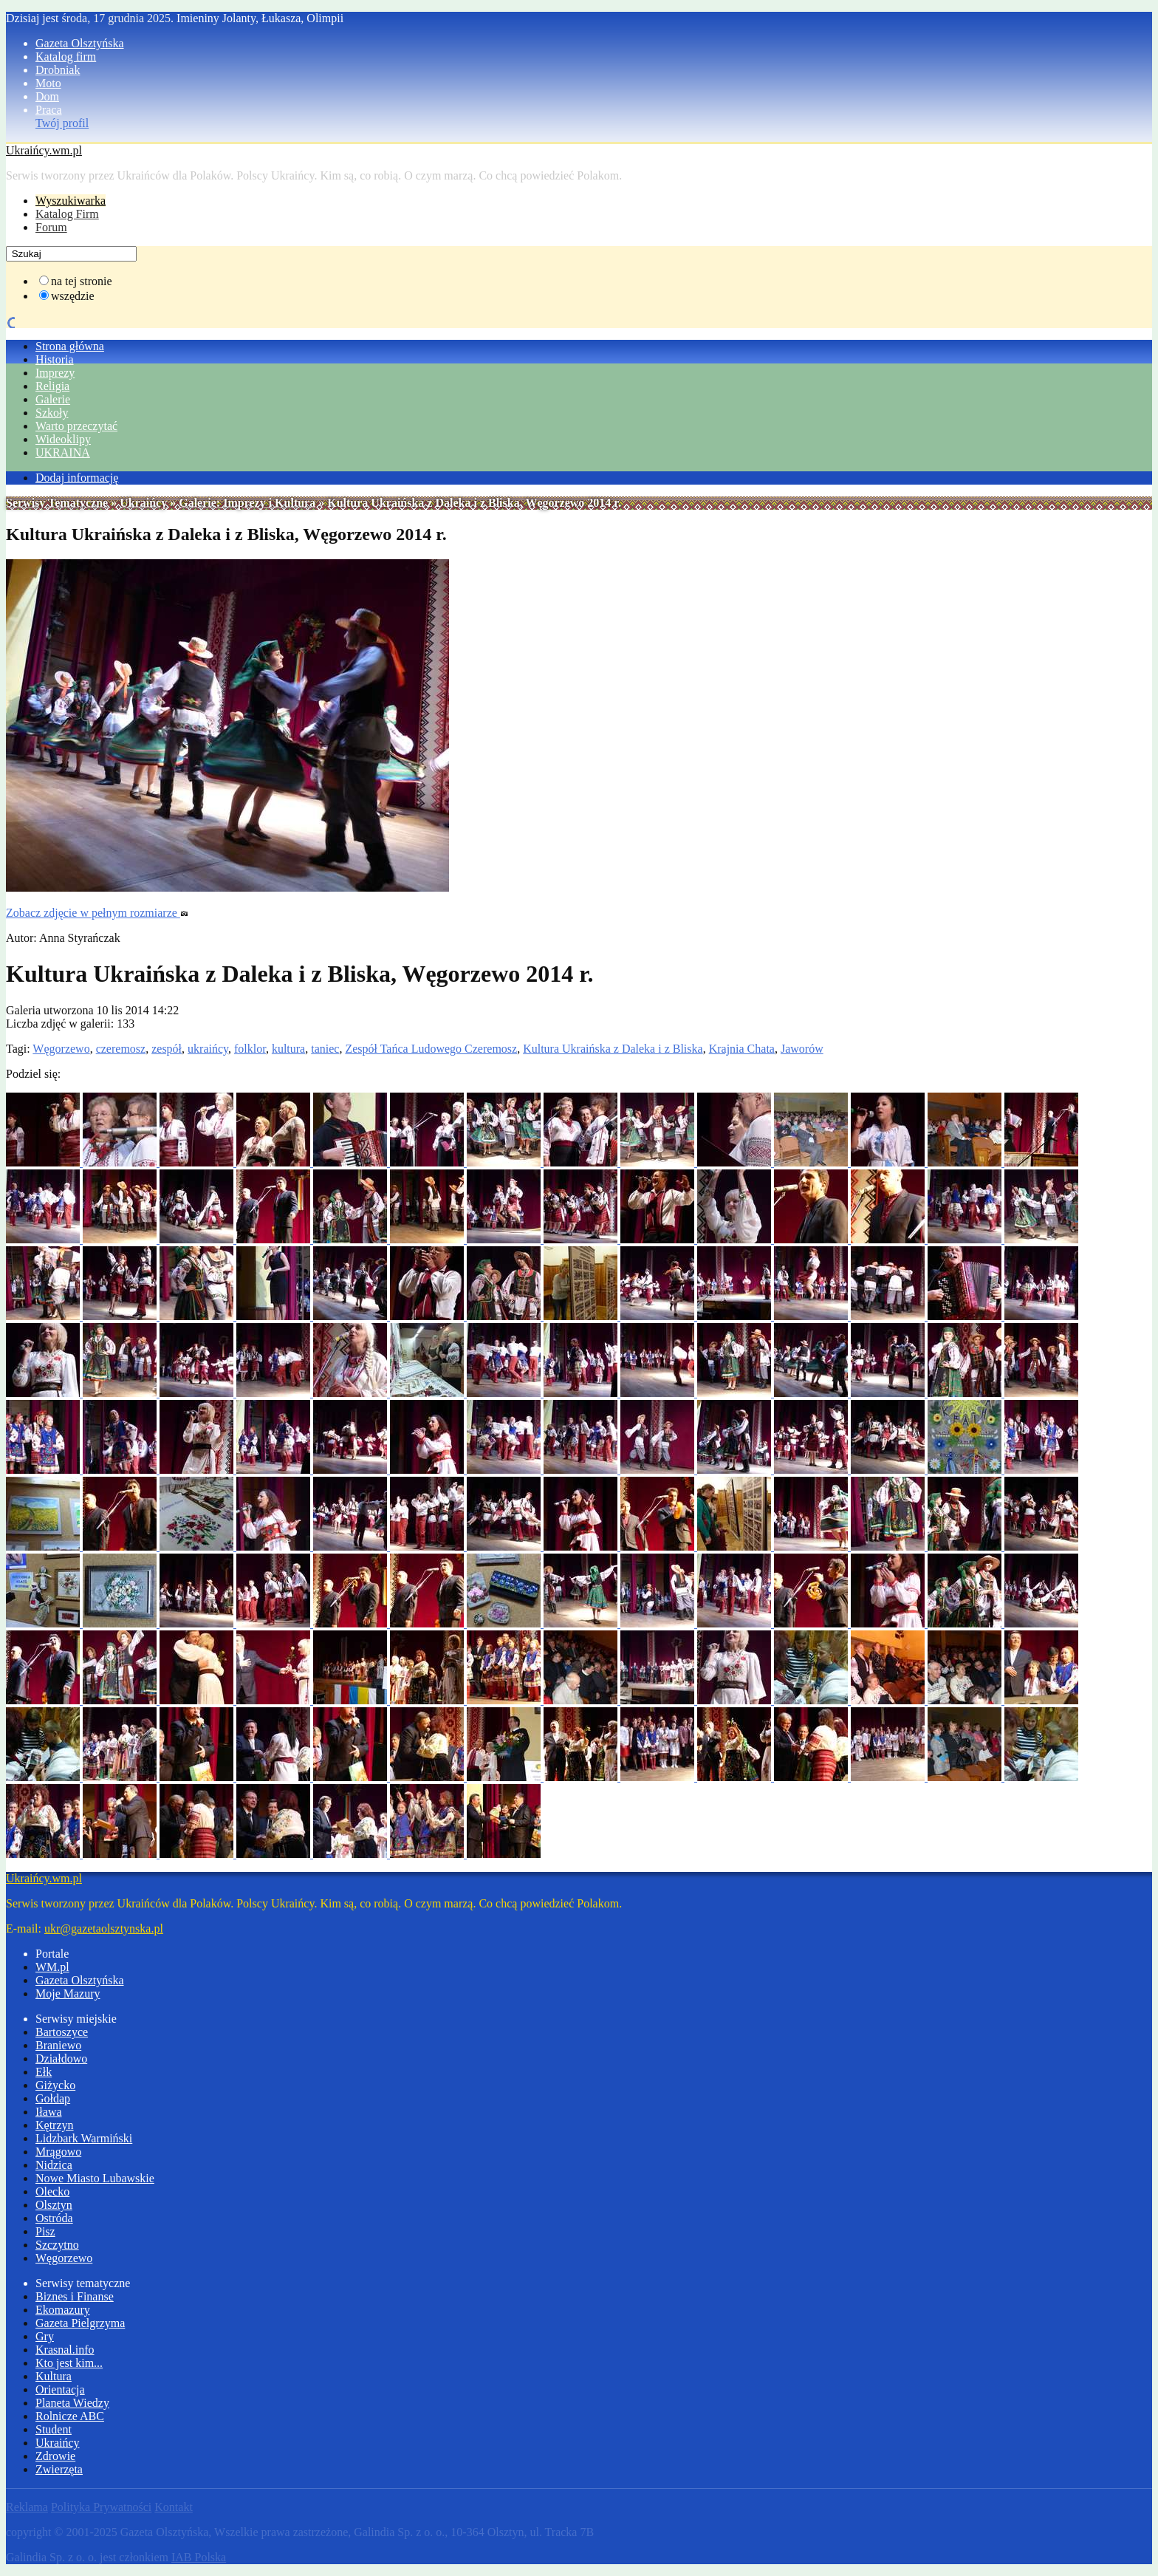  What do you see at coordinates (54, 2218) in the screenshot?
I see `Ostróda` at bounding box center [54, 2218].